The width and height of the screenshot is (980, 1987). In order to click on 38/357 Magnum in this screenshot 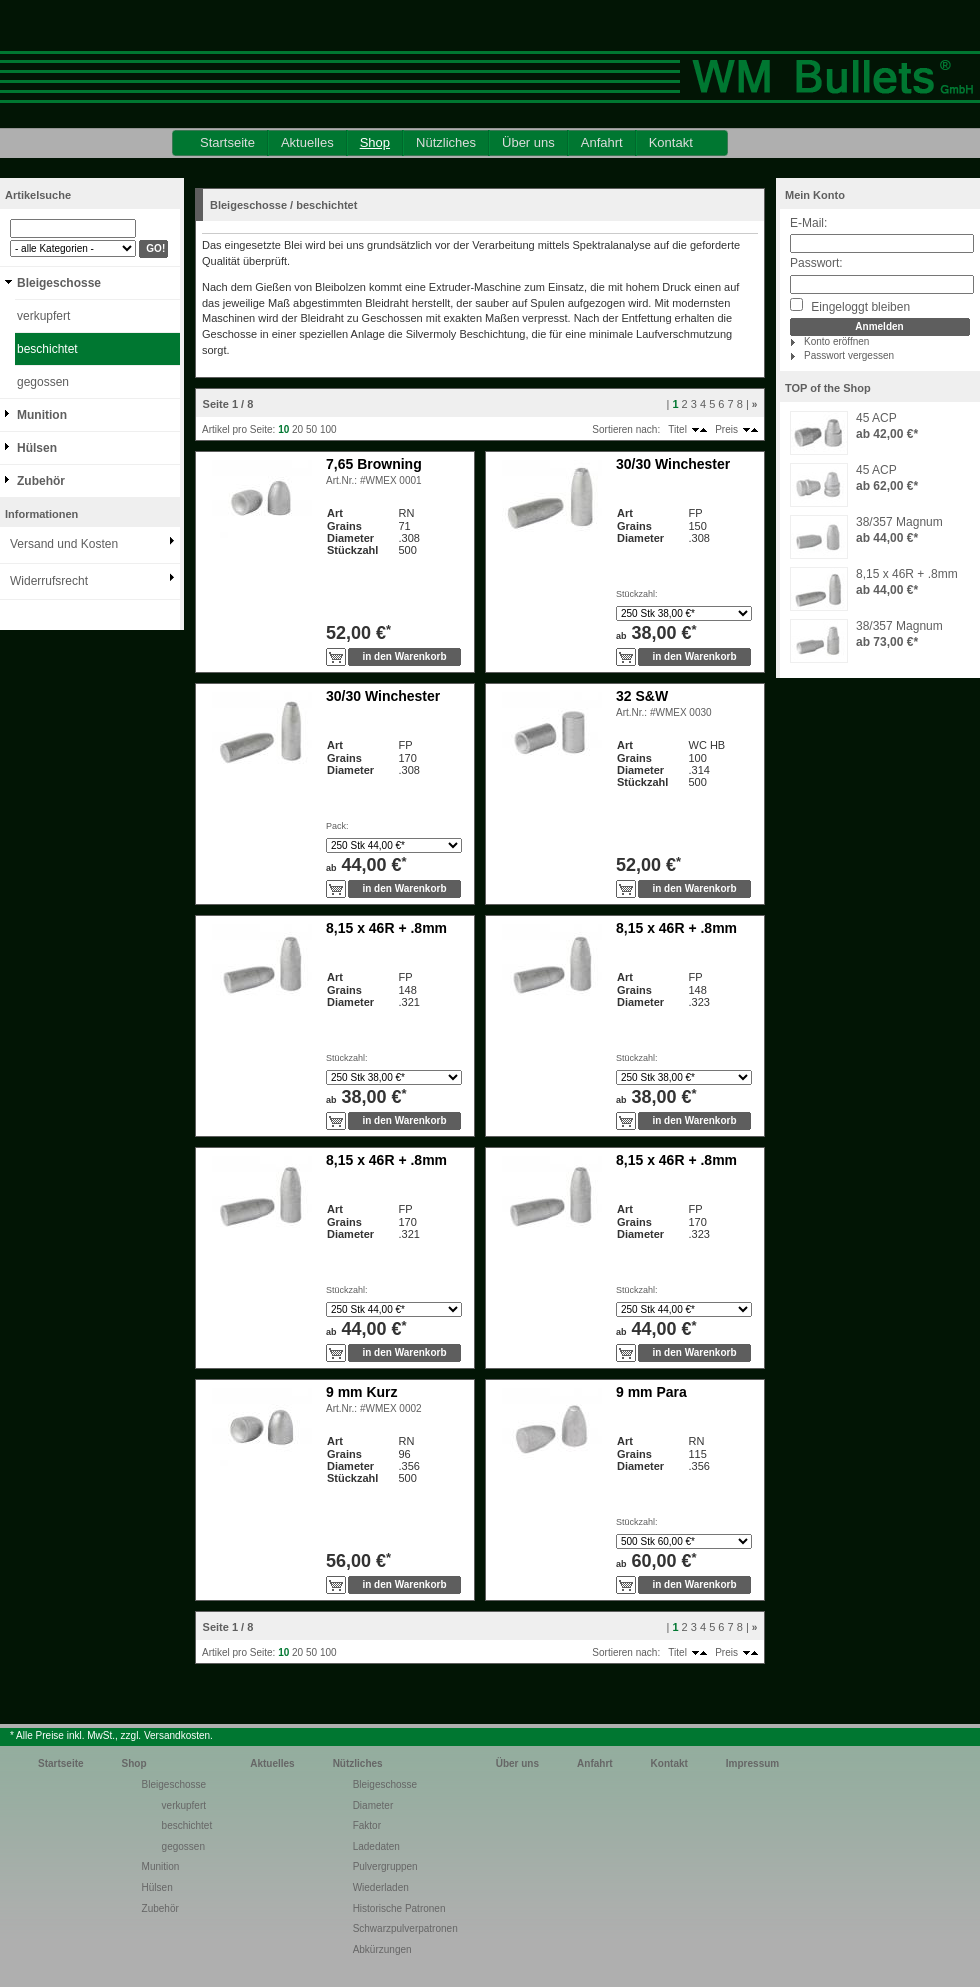, I will do `click(899, 522)`.